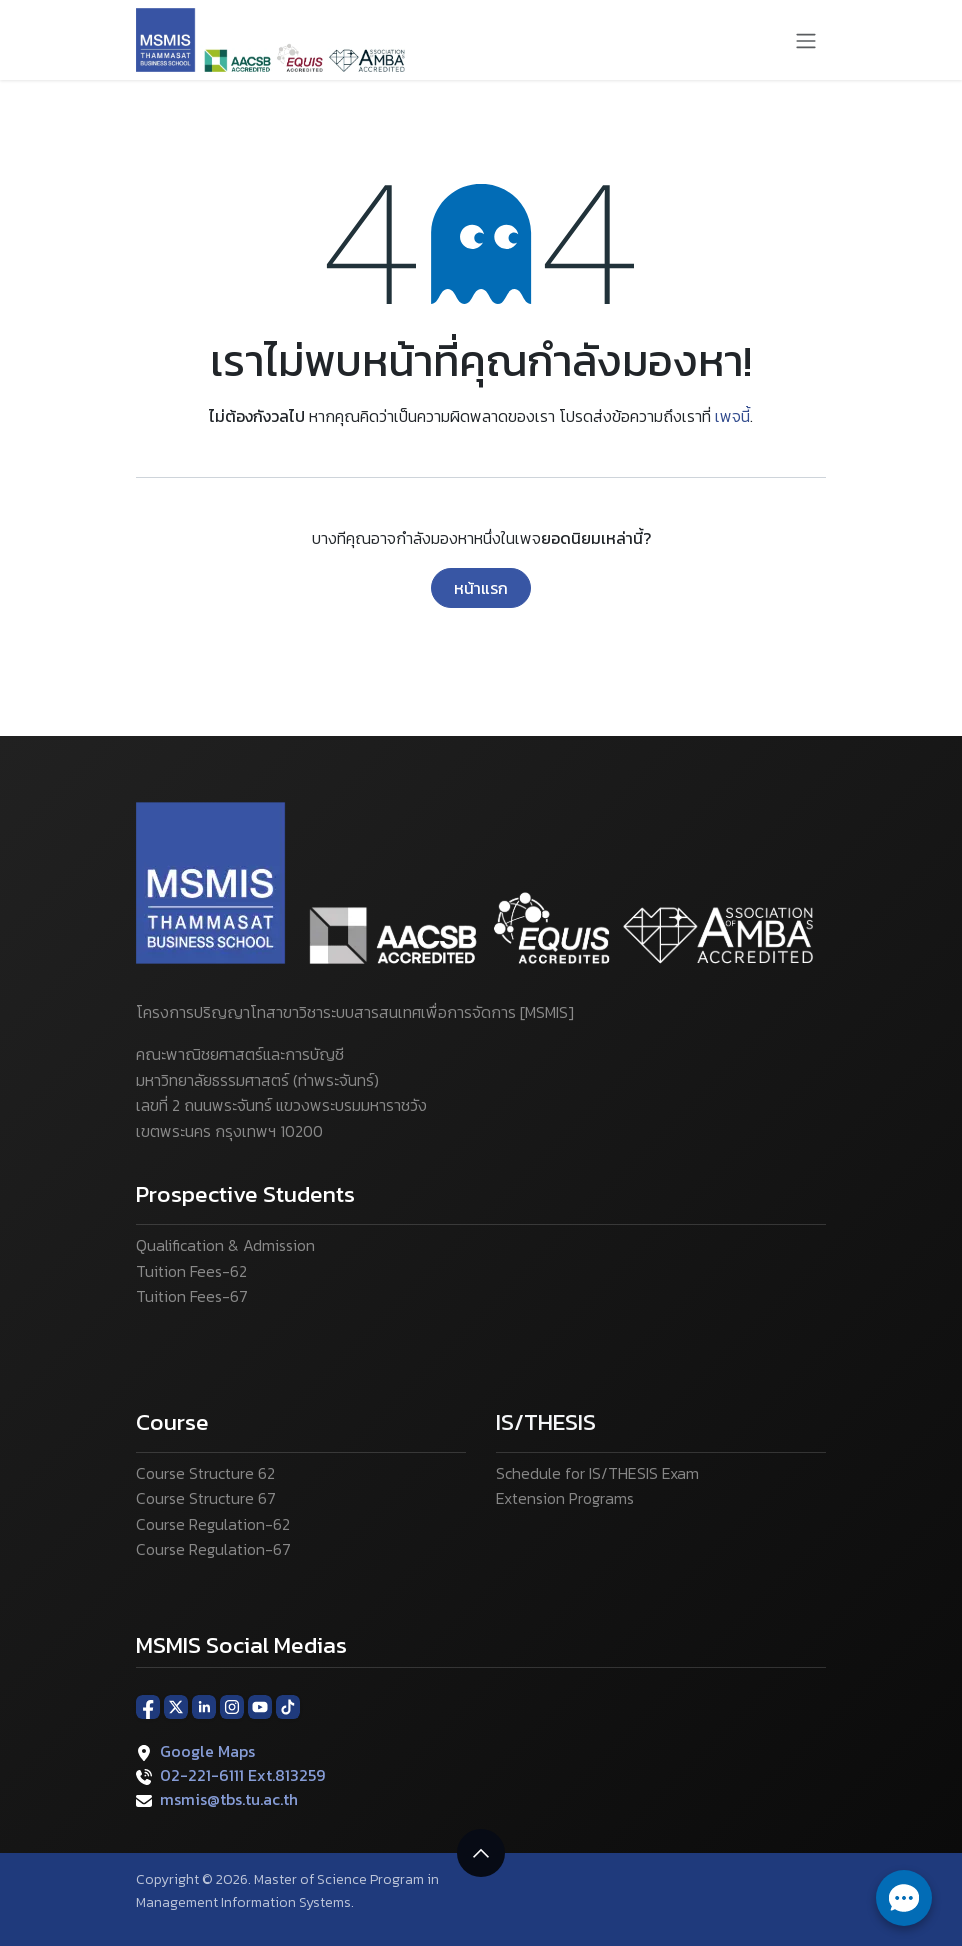 The image size is (962, 1946). What do you see at coordinates (207, 1751) in the screenshot?
I see `Google Maps` at bounding box center [207, 1751].